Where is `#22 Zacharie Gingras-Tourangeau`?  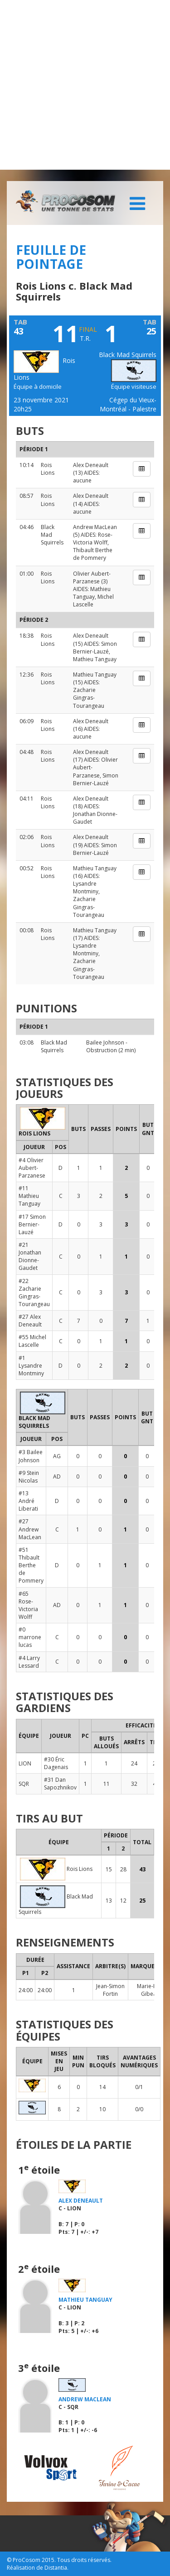 #22 Zacharie Gingras-Tourangeau is located at coordinates (34, 1292).